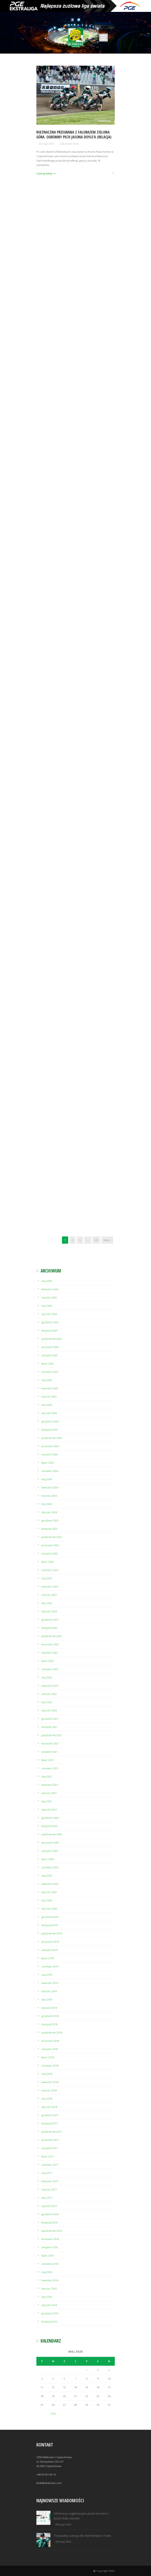 The image size is (151, 2576). What do you see at coordinates (49, 1314) in the screenshot?
I see `styczeń 2026` at bounding box center [49, 1314].